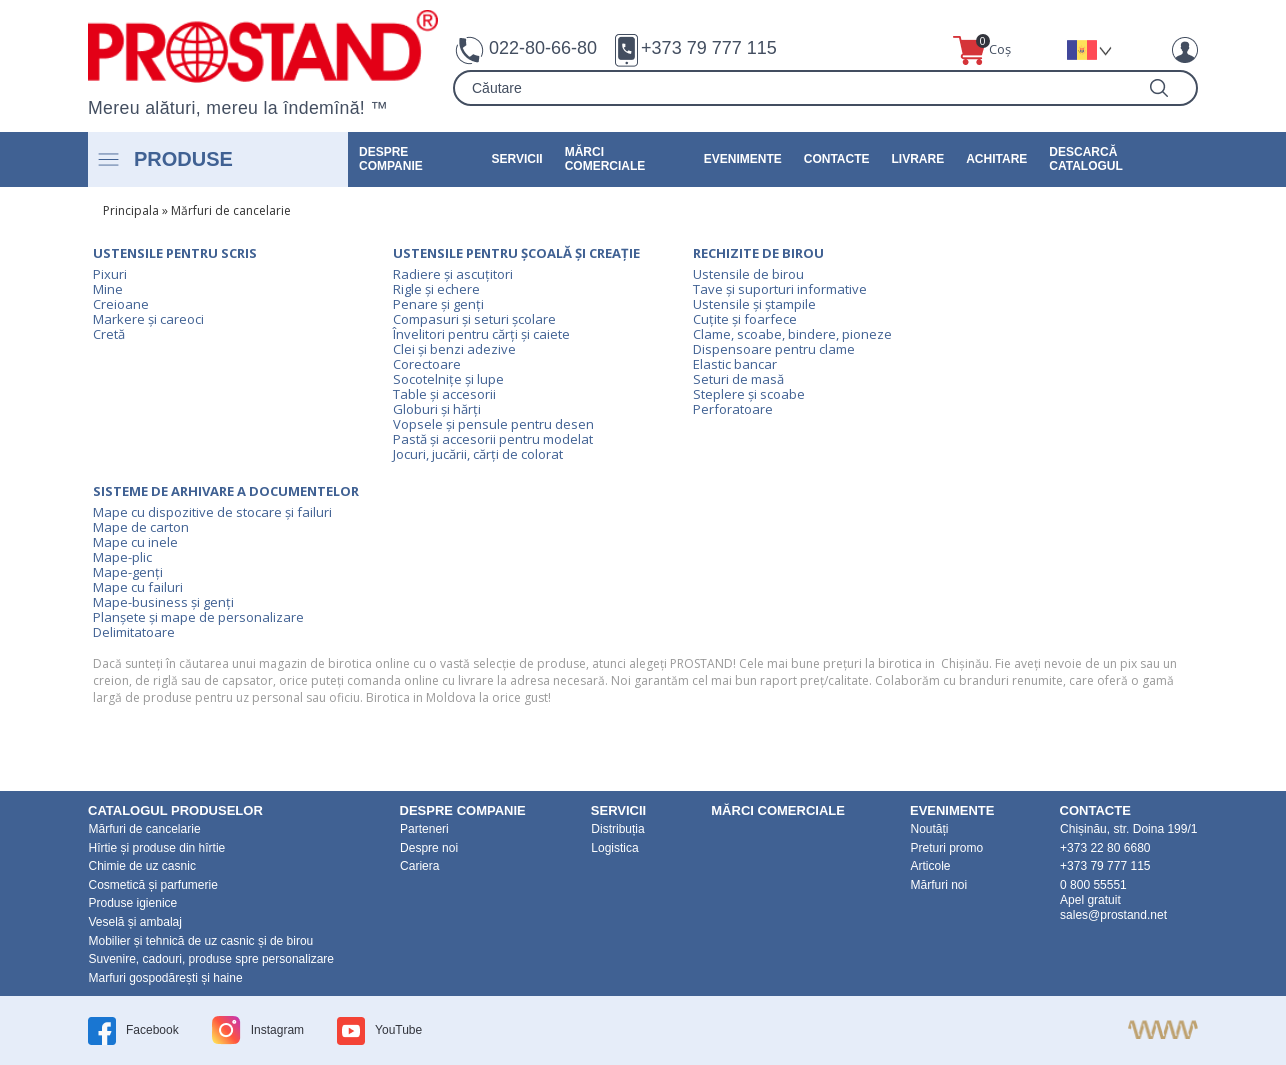 This screenshot has width=1286, height=1065. What do you see at coordinates (438, 304) in the screenshot?
I see `Penare și genți` at bounding box center [438, 304].